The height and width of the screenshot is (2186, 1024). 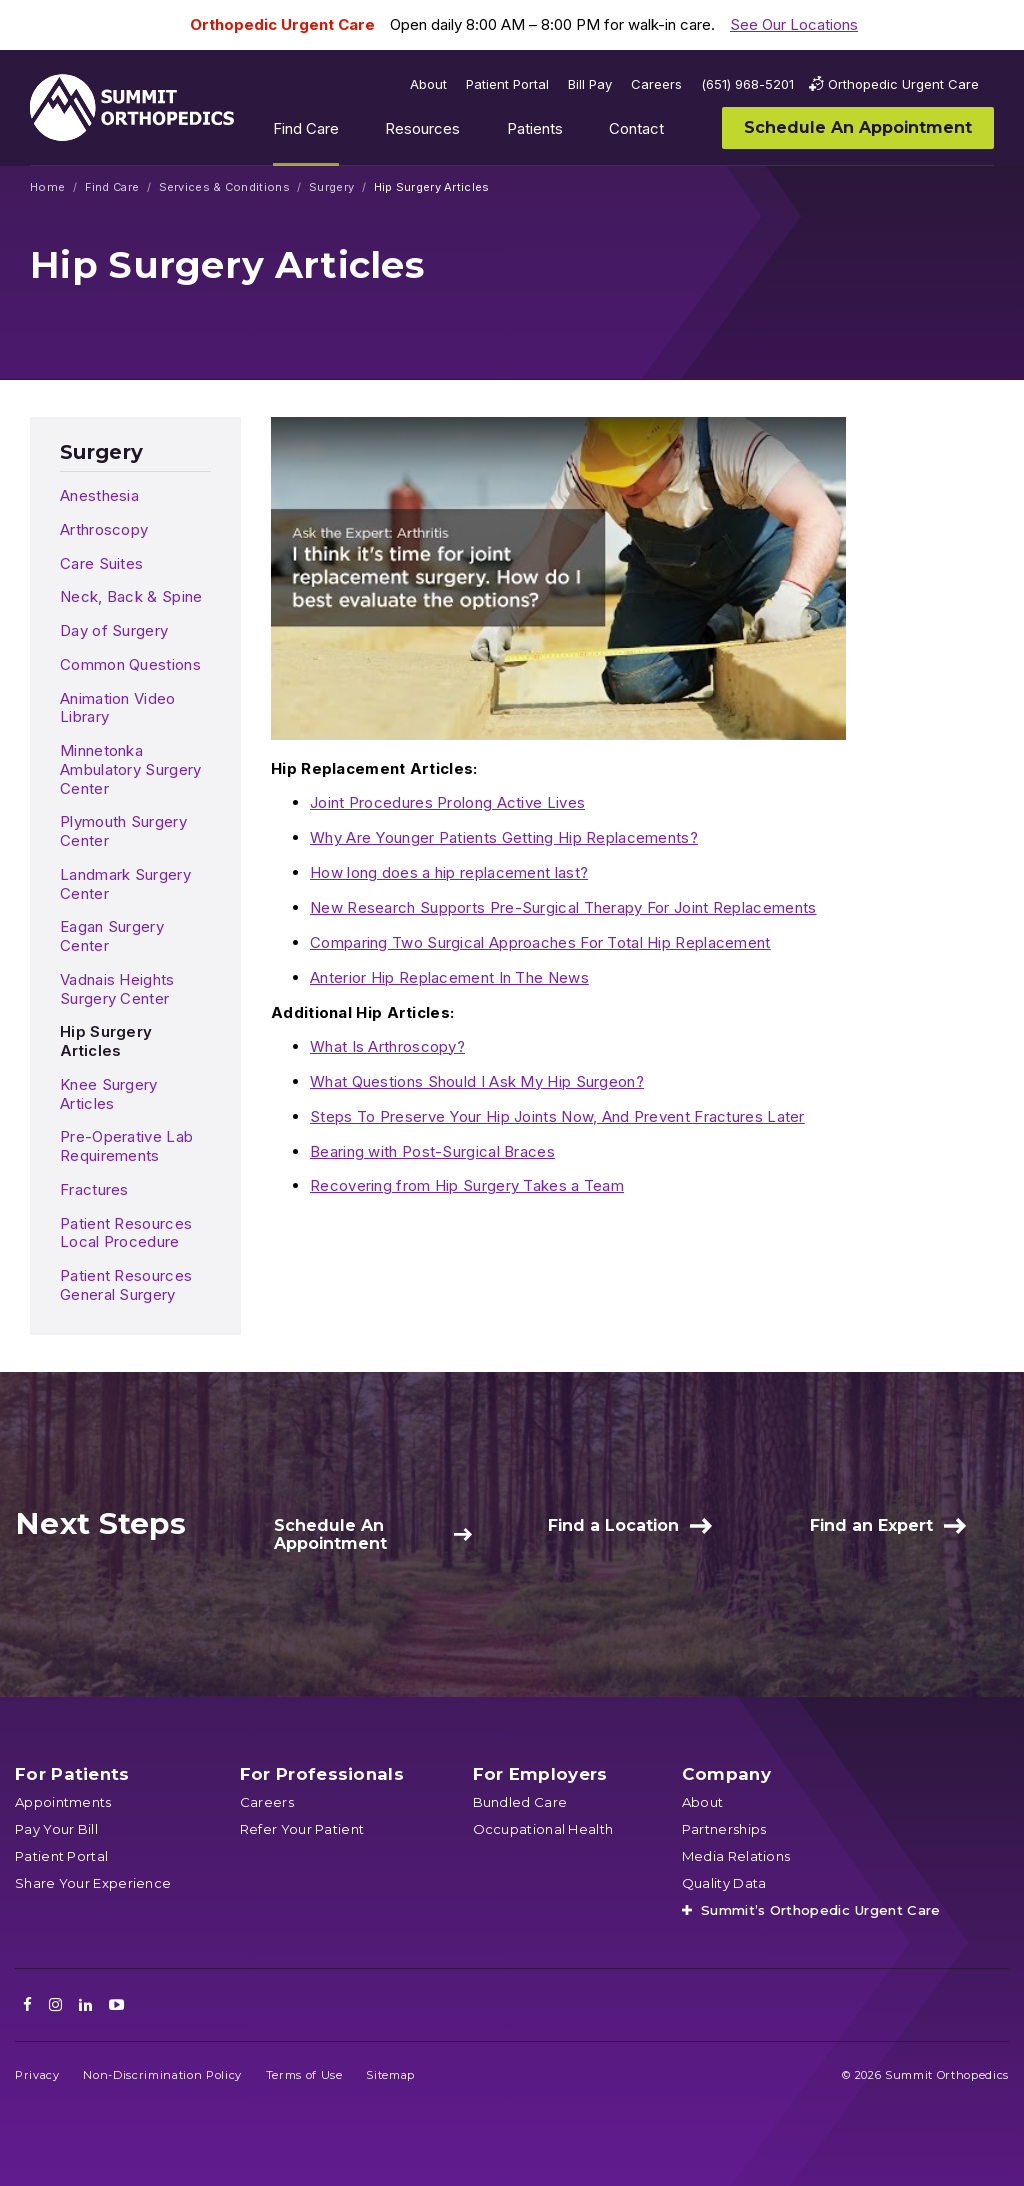 What do you see at coordinates (557, 1116) in the screenshot?
I see `Steps To Preserve Your Hip Joints Now, And Prevent Fractures Later` at bounding box center [557, 1116].